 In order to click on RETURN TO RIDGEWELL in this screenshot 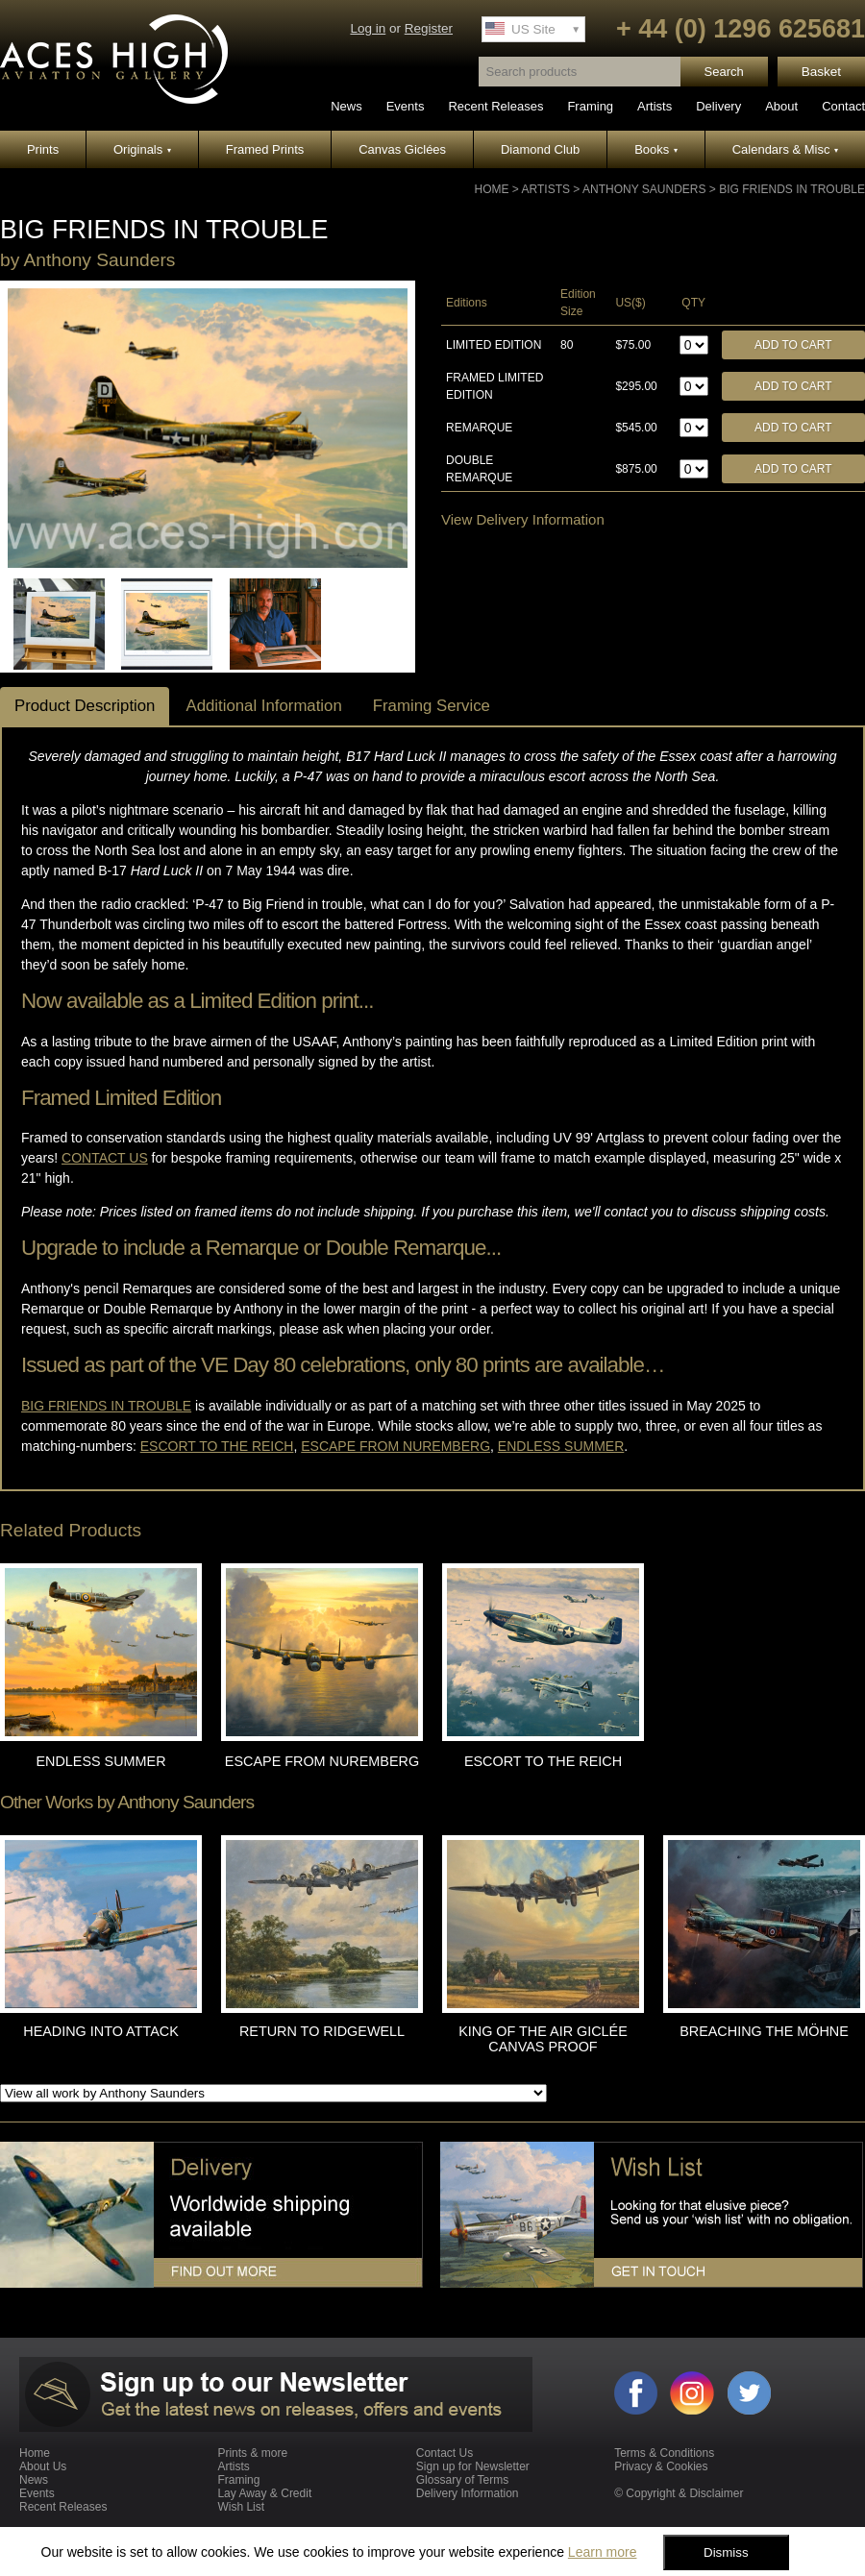, I will do `click(322, 2031)`.